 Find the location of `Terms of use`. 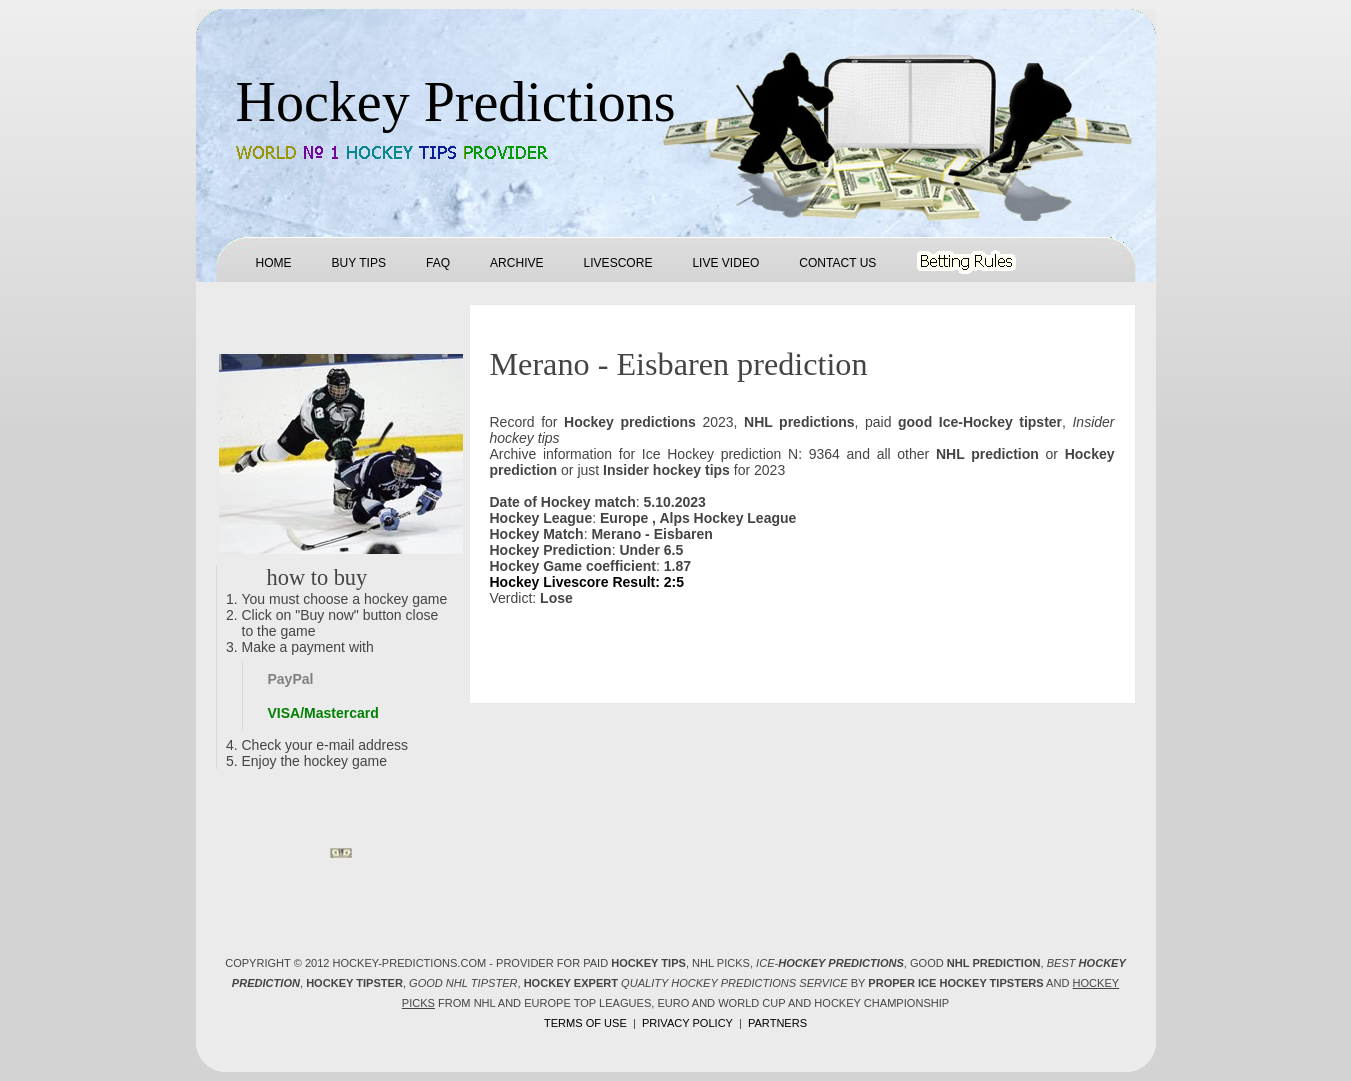

Terms of use is located at coordinates (585, 1023).